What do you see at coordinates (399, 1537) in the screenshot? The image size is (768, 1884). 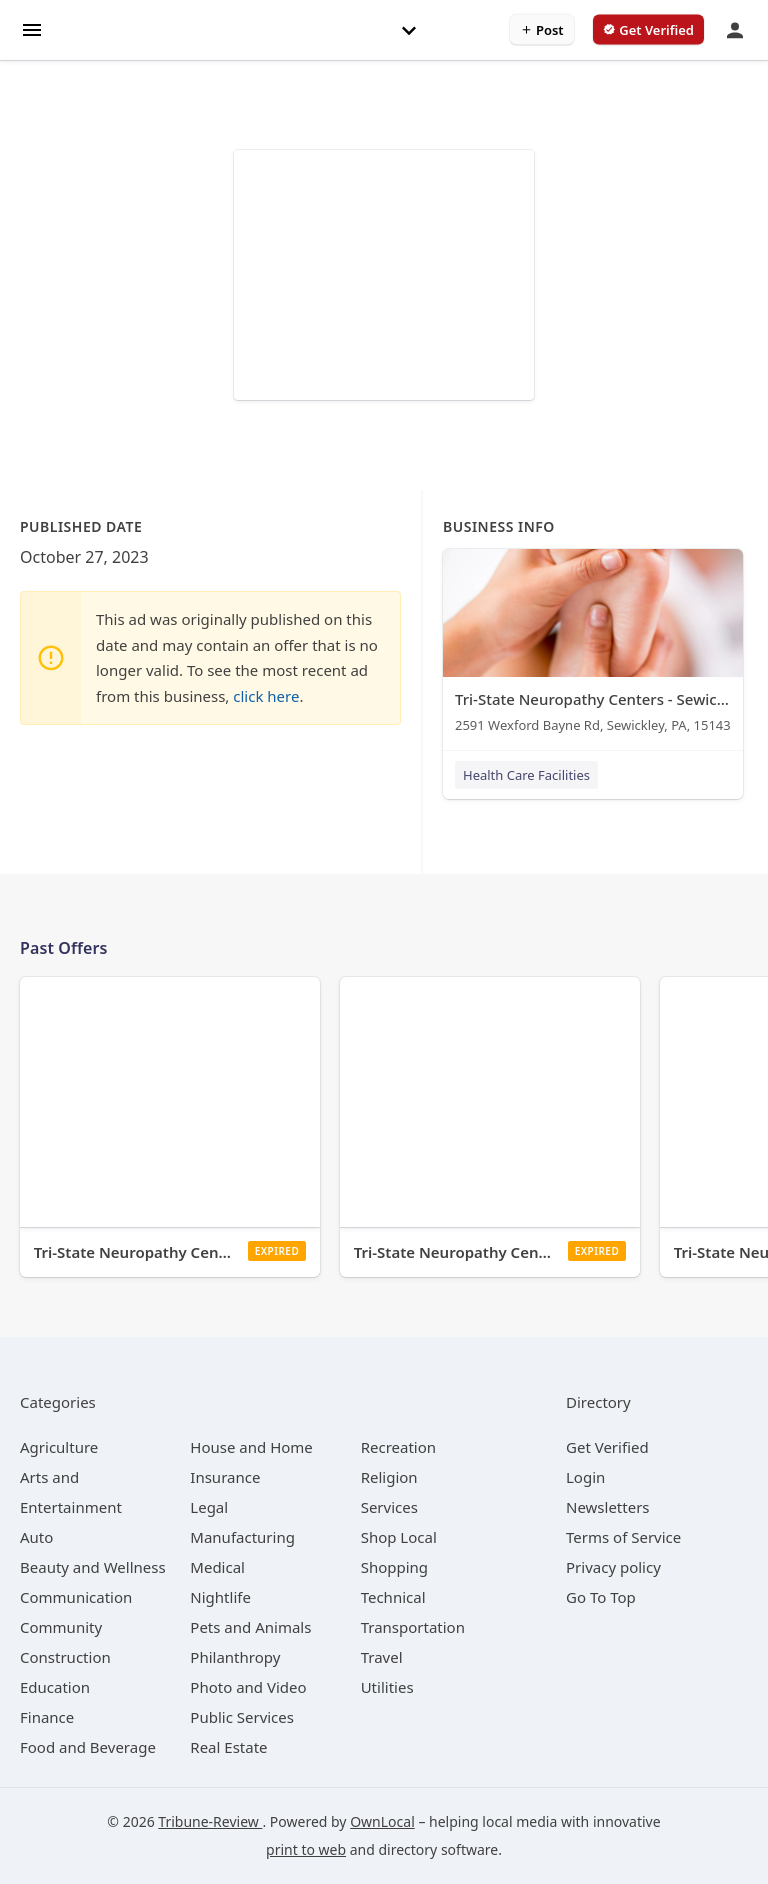 I see `[category Shop Local]` at bounding box center [399, 1537].